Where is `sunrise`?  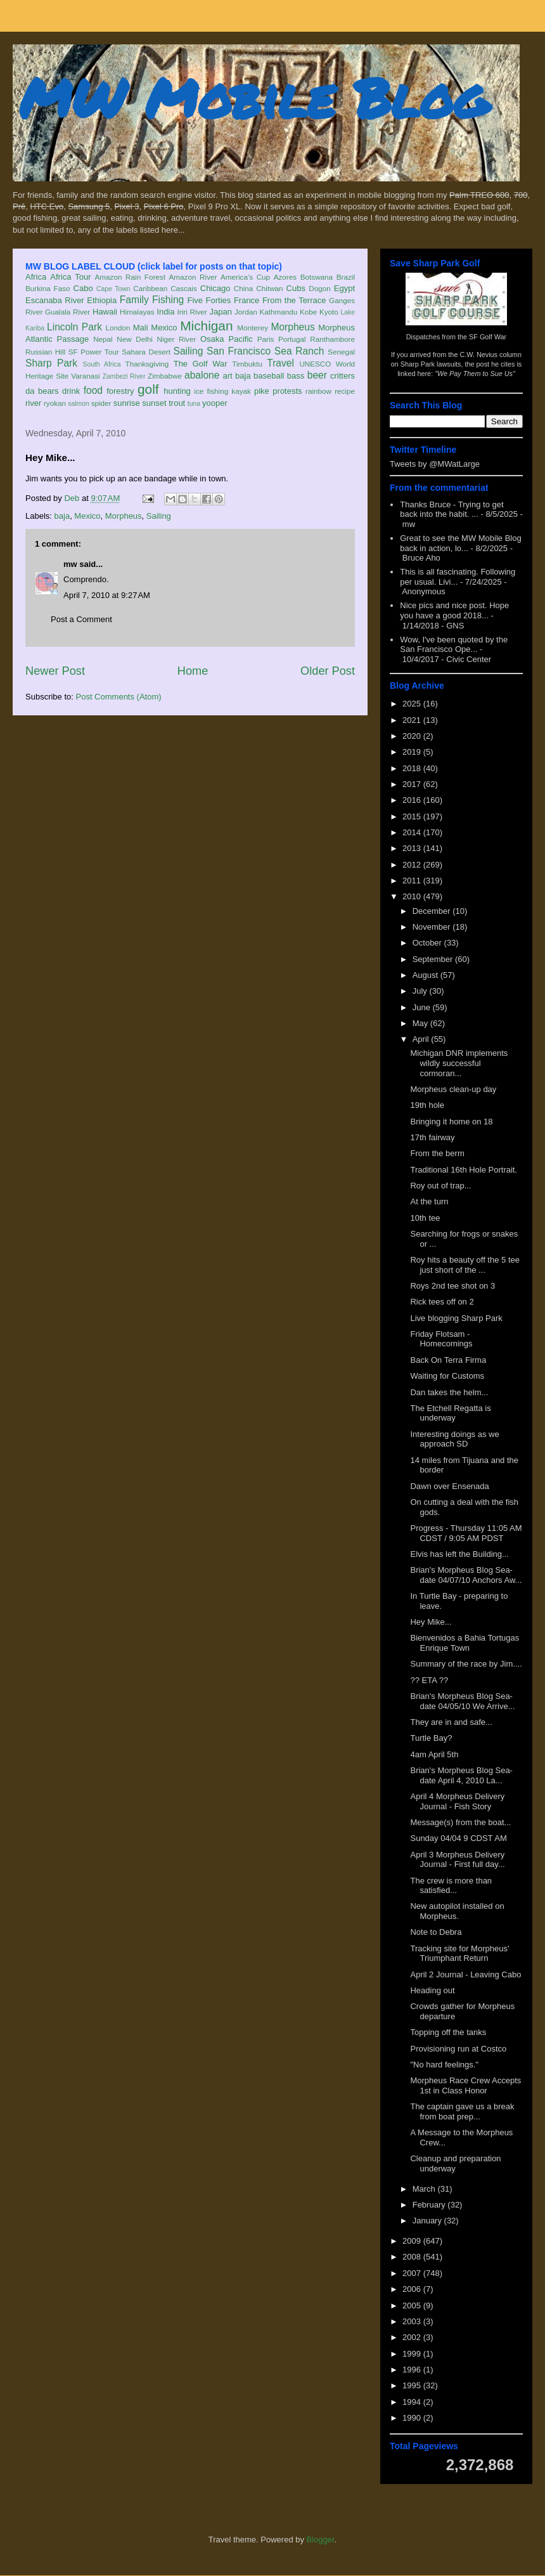
sunrise is located at coordinates (126, 403).